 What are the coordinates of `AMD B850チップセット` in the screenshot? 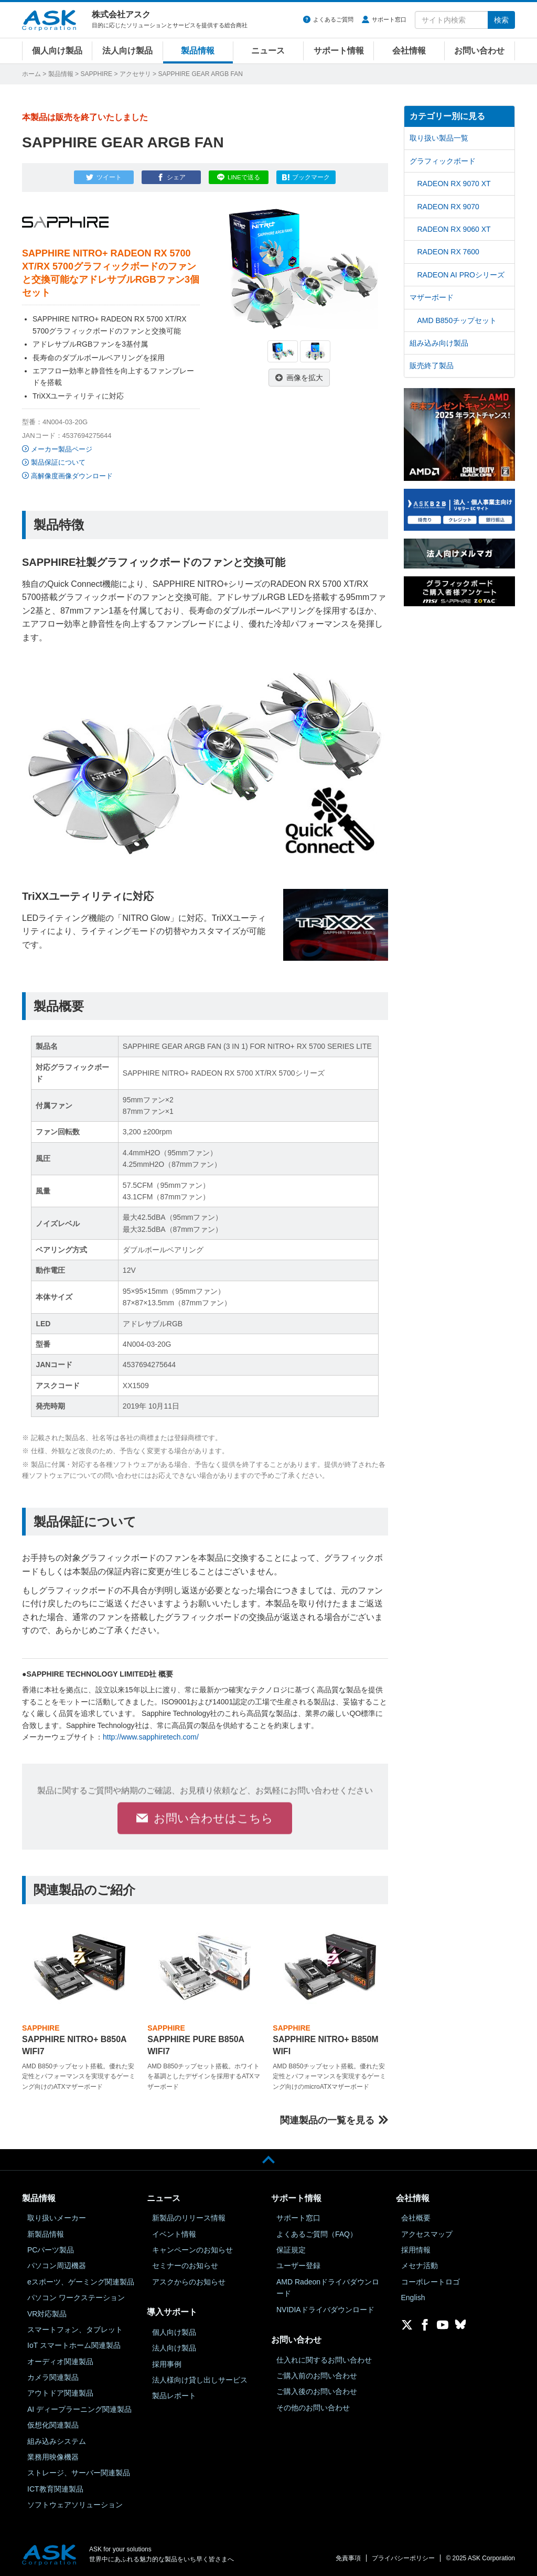 It's located at (457, 320).